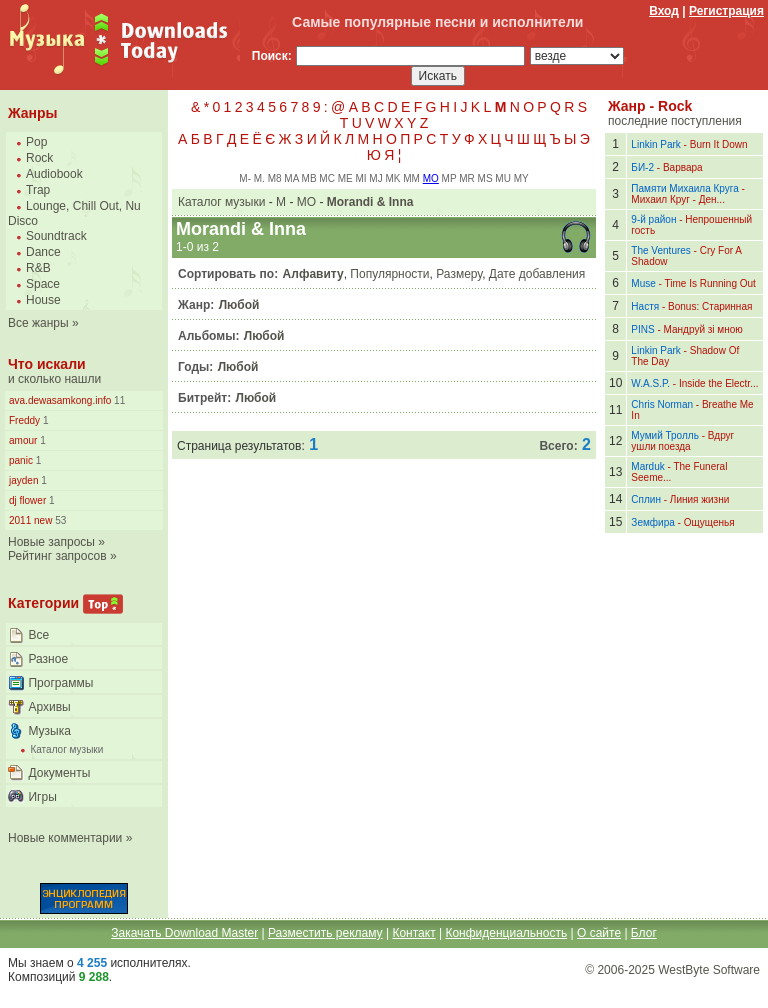  What do you see at coordinates (38, 268) in the screenshot?
I see `R&B` at bounding box center [38, 268].